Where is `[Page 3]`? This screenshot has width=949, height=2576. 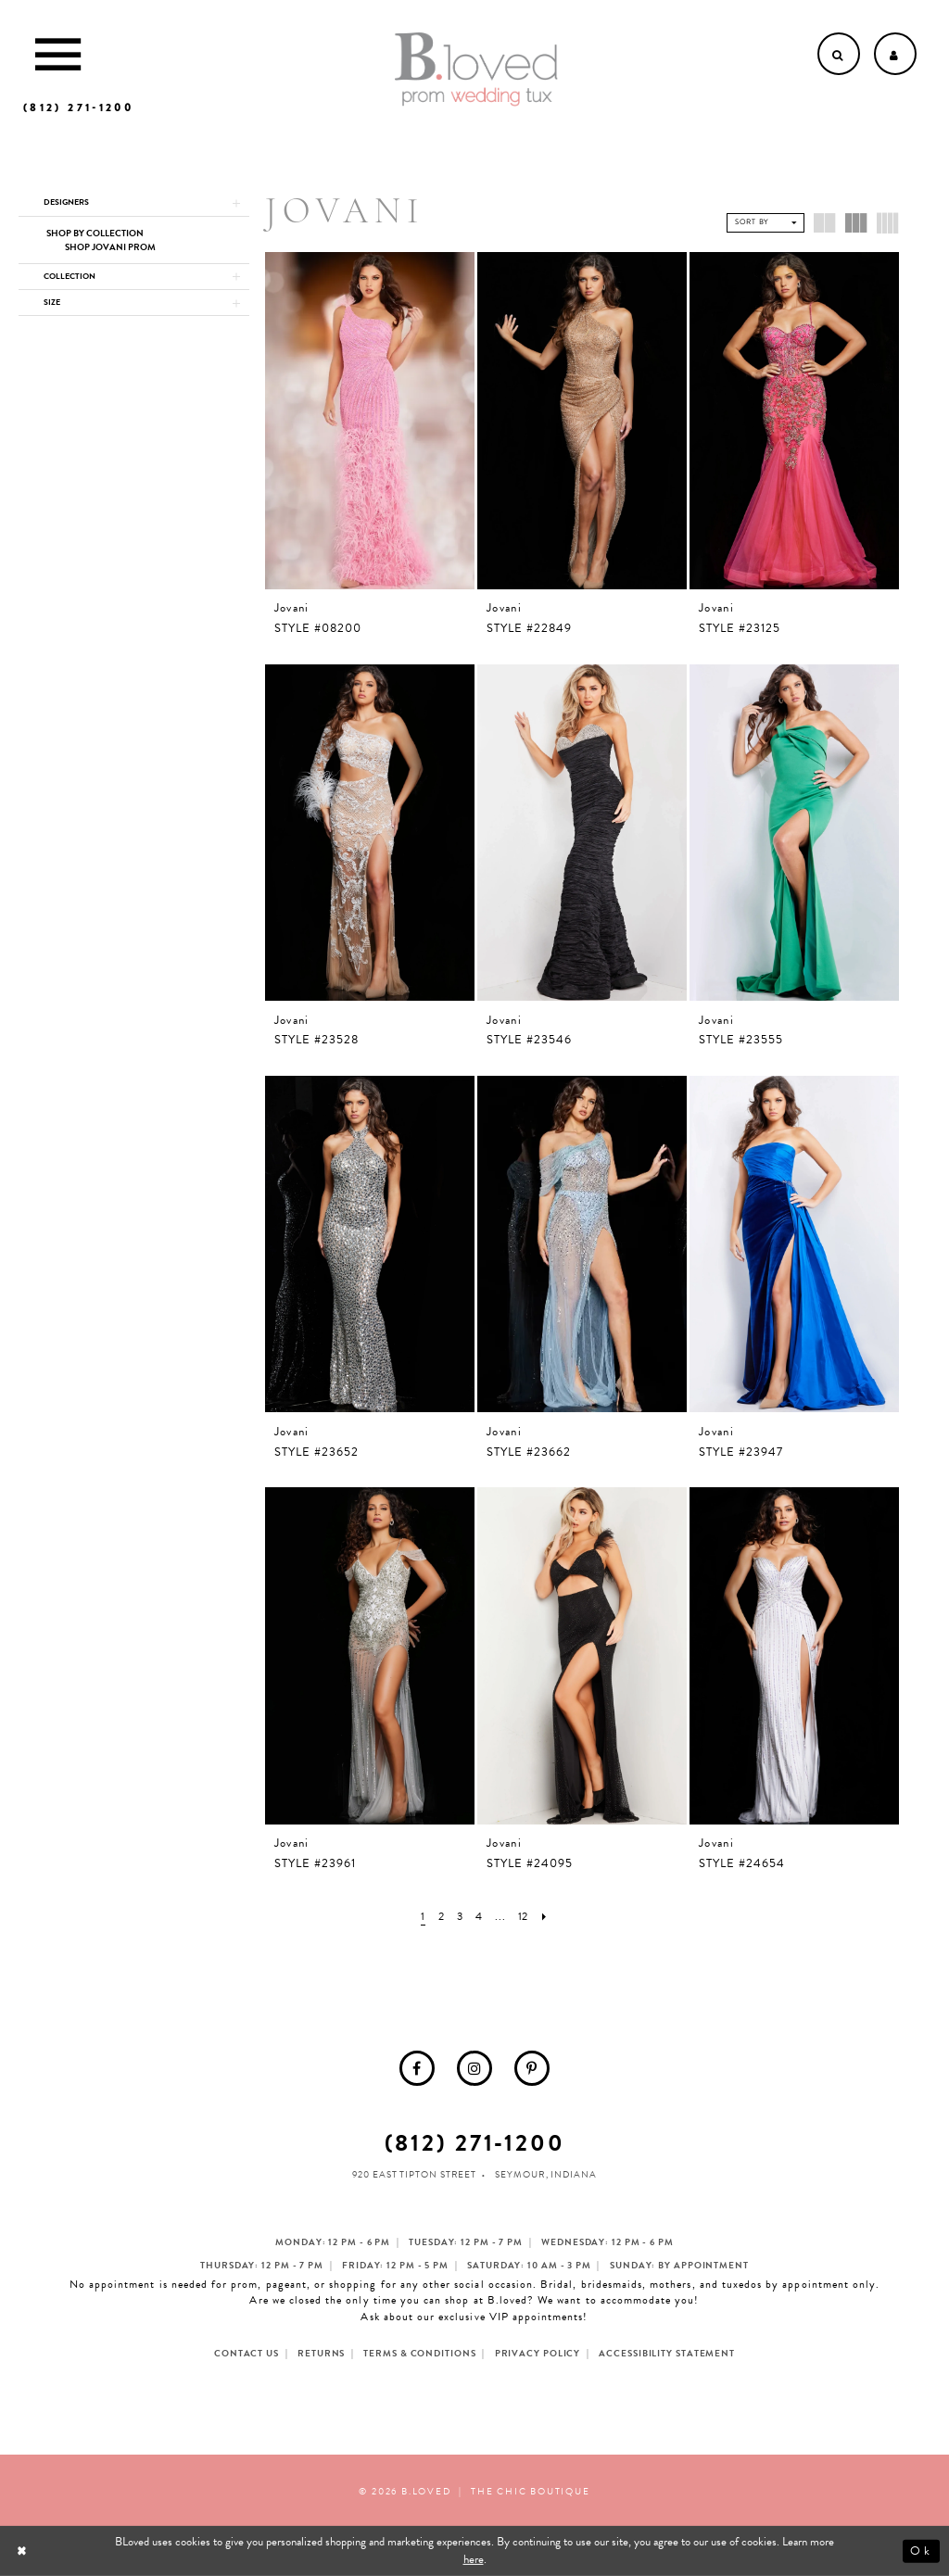 [Page 3] is located at coordinates (458, 1916).